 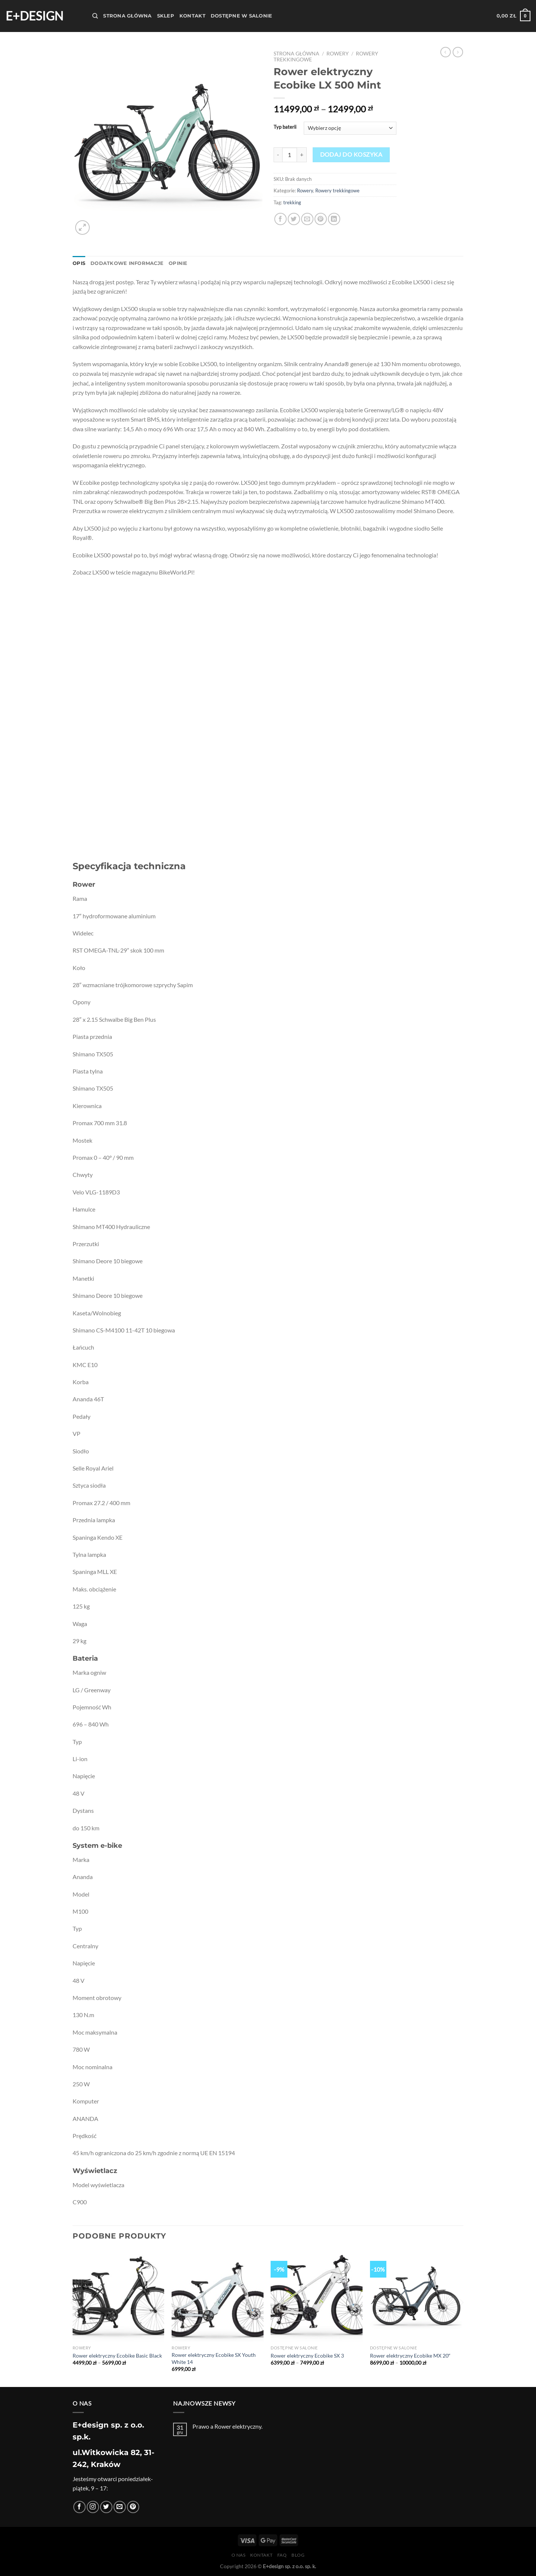 What do you see at coordinates (280, 219) in the screenshot?
I see `[Udostępnij na Facebooku]` at bounding box center [280, 219].